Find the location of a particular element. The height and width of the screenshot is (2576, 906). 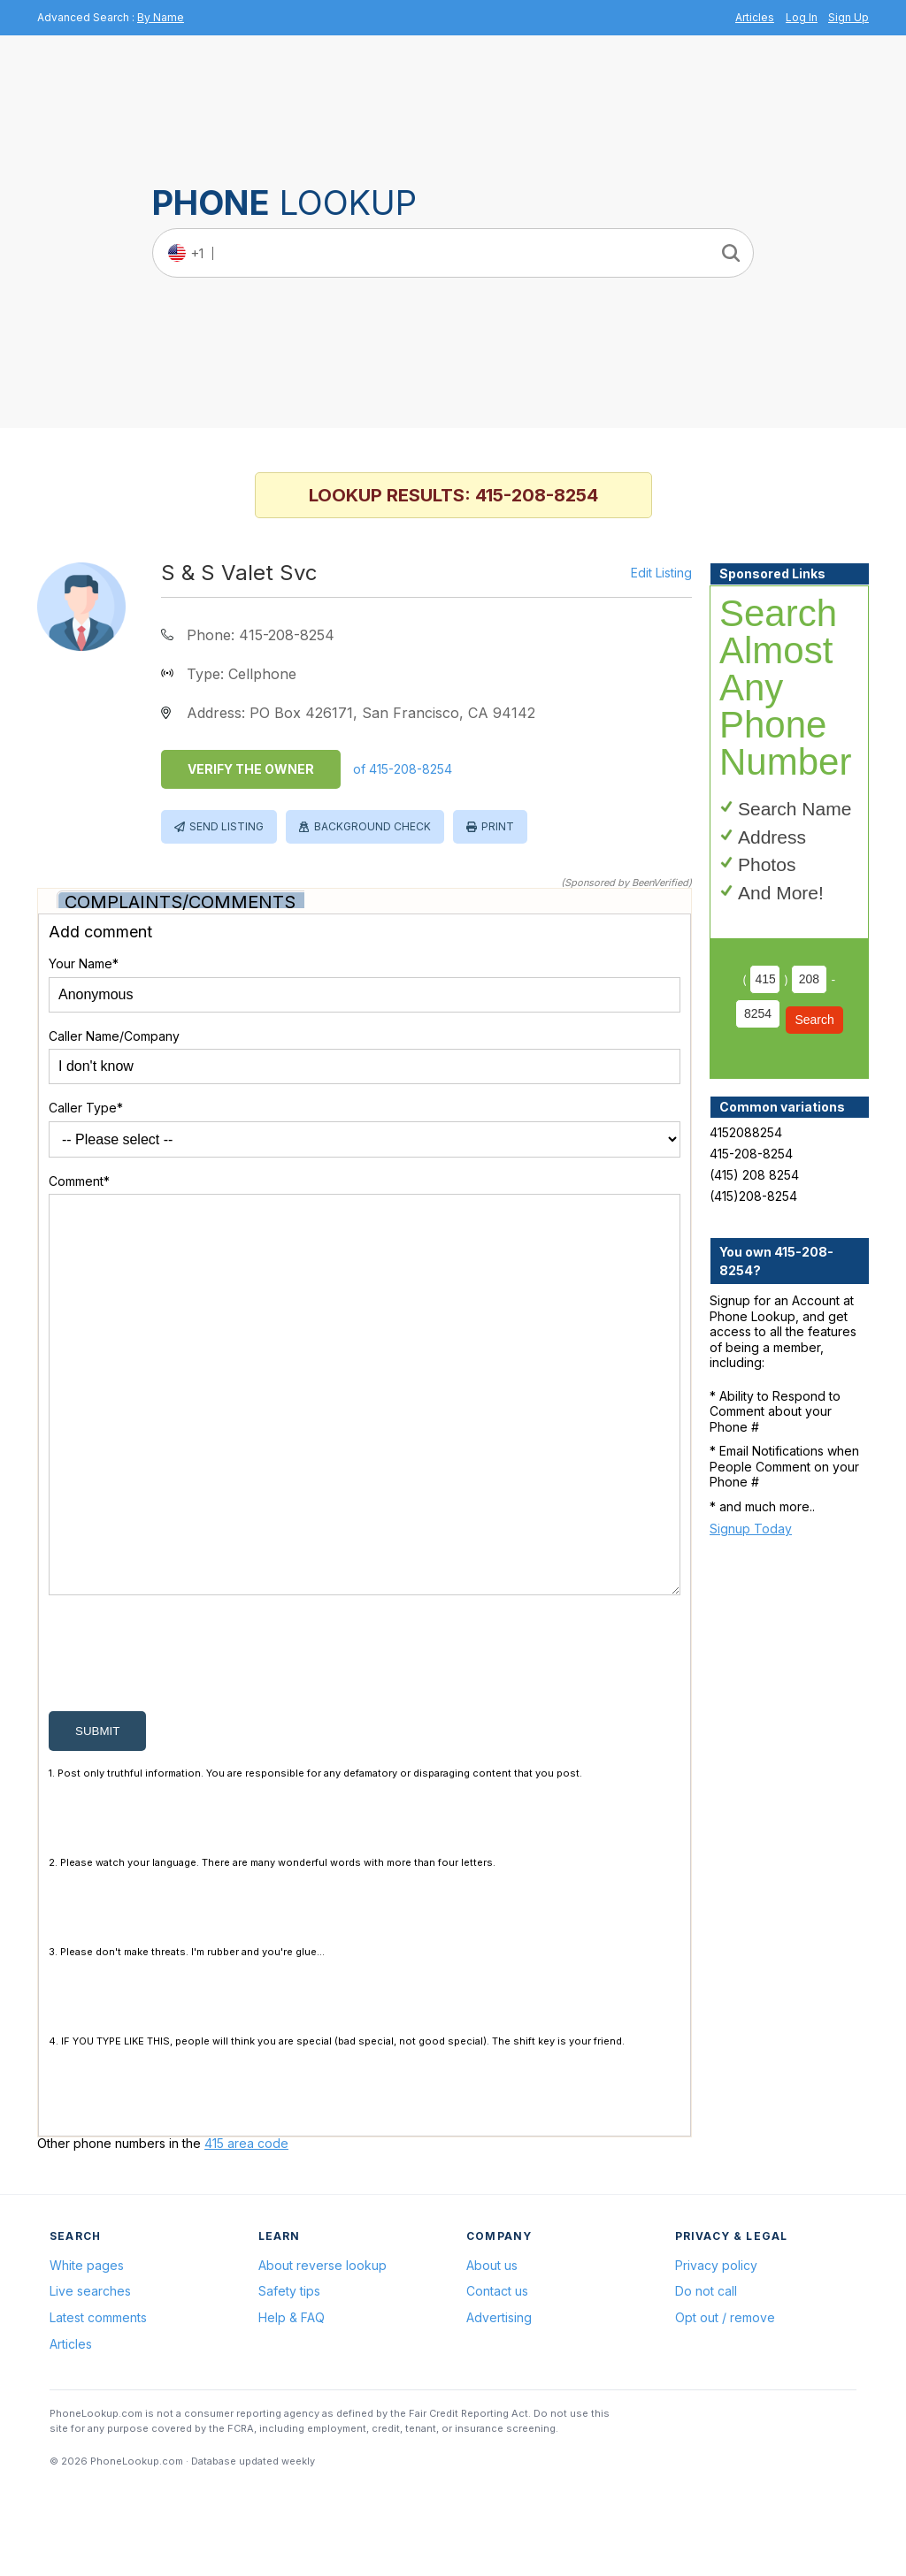

Sign Up is located at coordinates (848, 17).